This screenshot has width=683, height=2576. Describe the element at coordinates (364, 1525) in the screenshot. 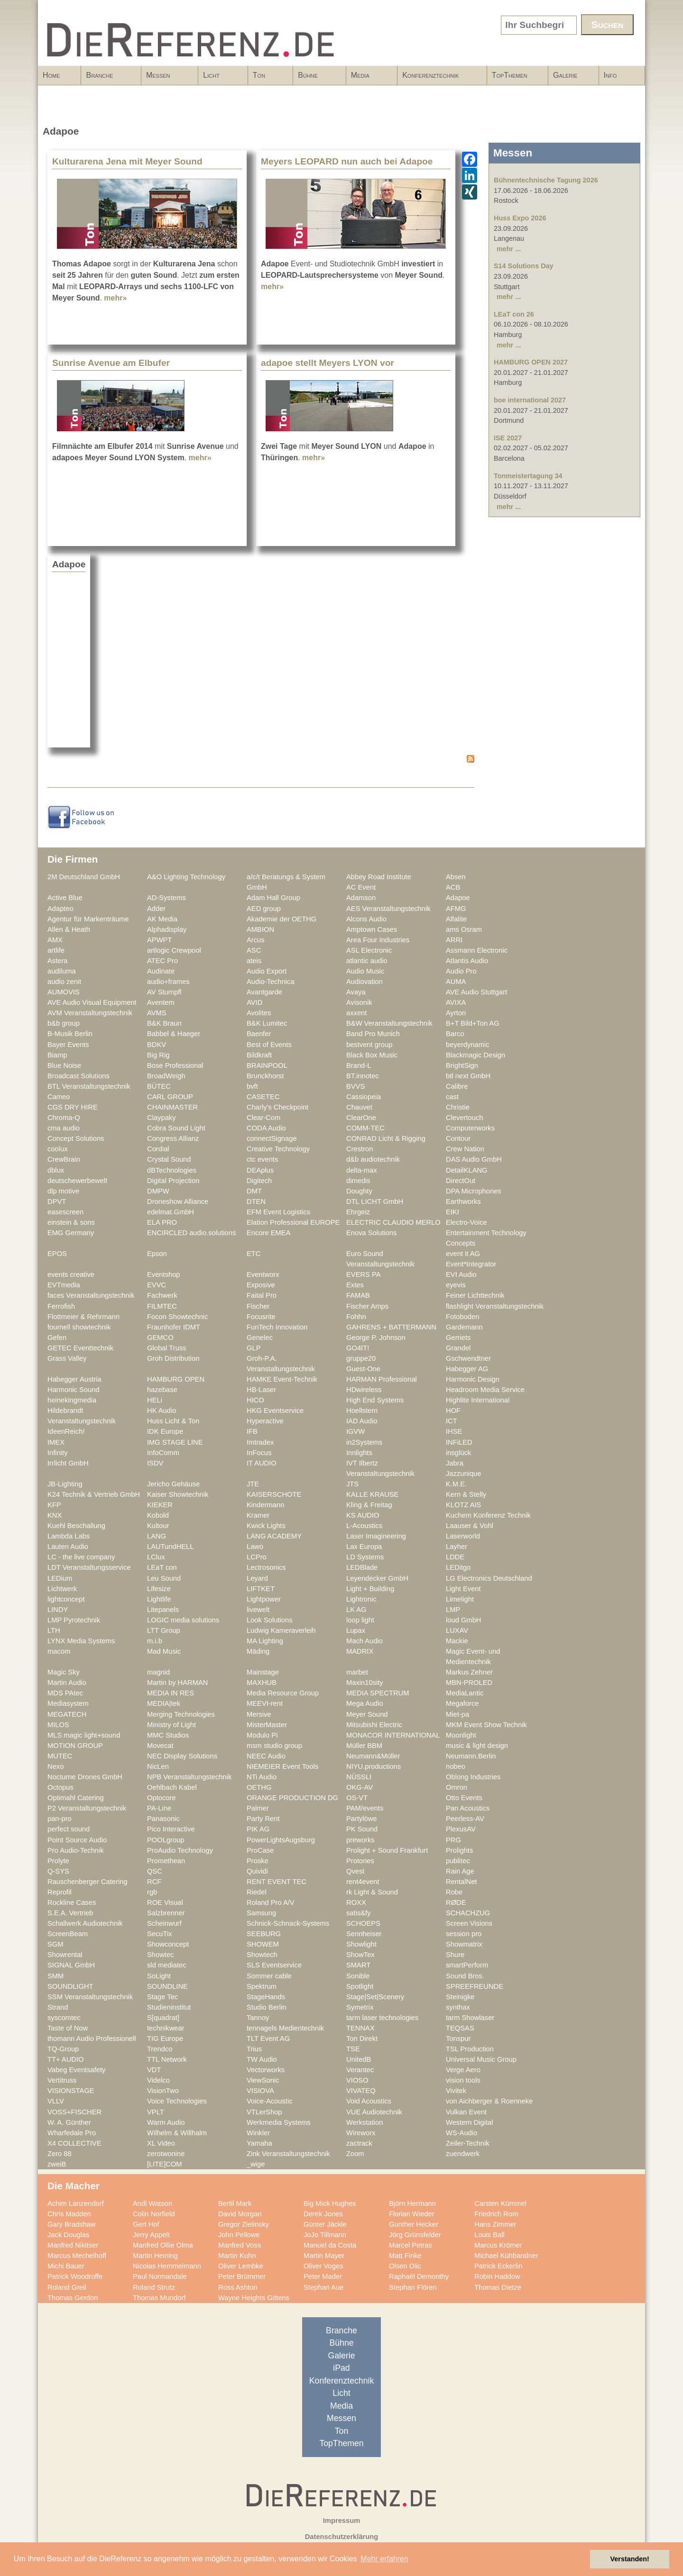

I see `L-Acoustics` at that location.